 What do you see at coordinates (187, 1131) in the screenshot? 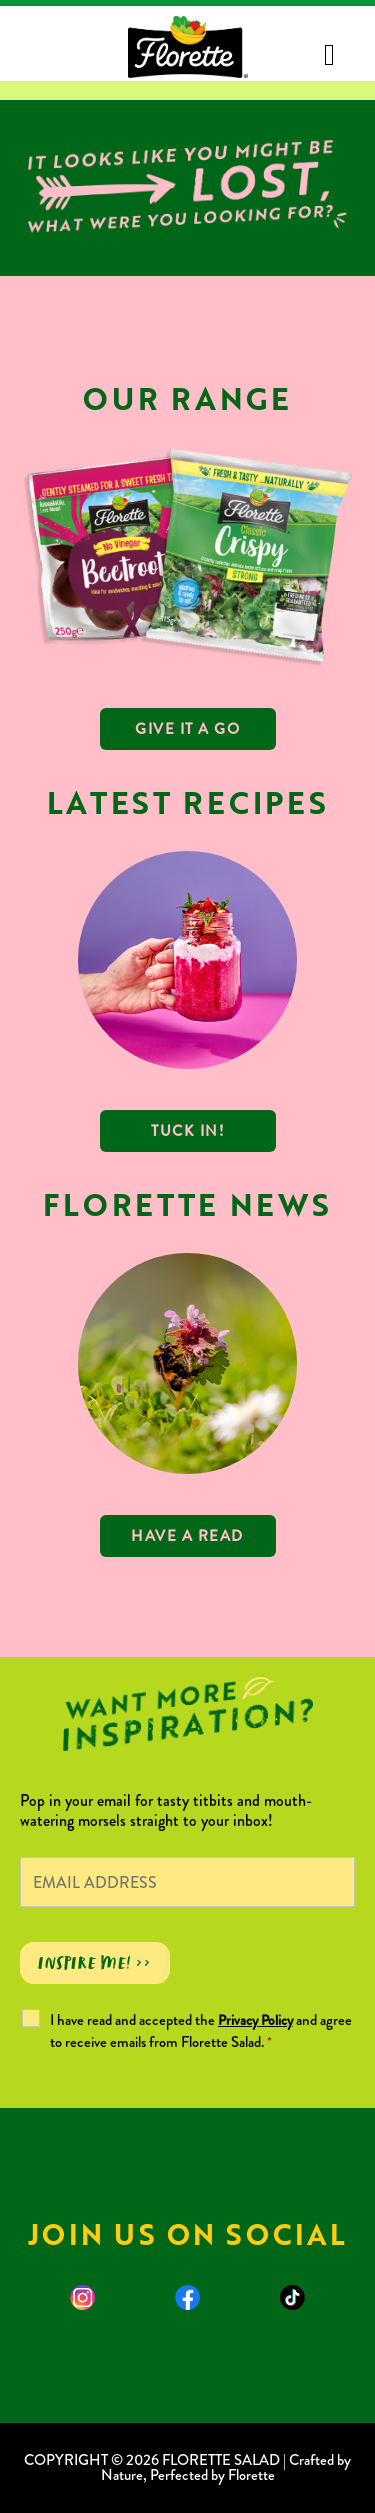
I see `TUCK IN!` at bounding box center [187, 1131].